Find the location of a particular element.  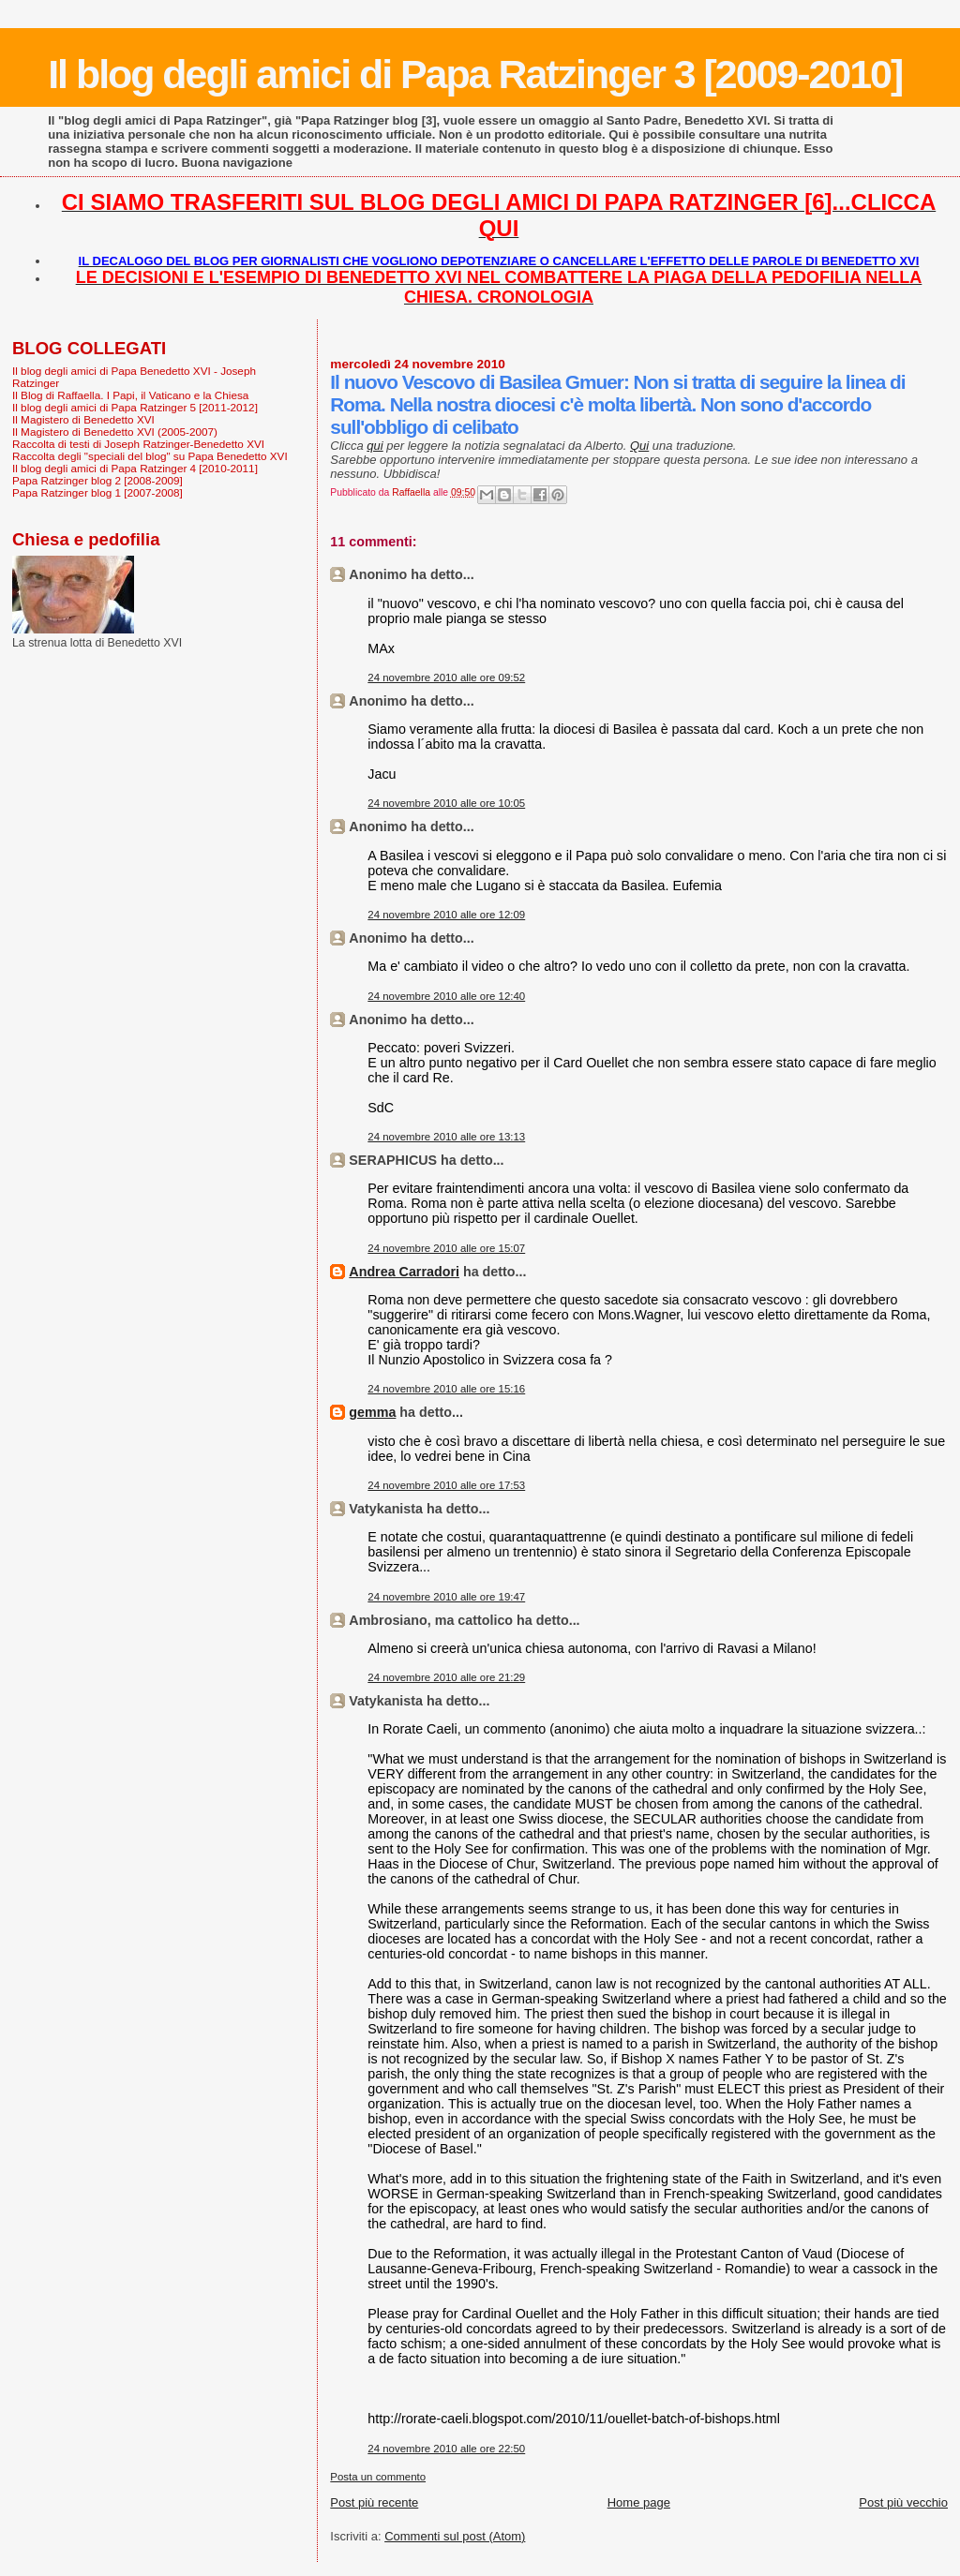

Post più recente is located at coordinates (374, 2502).